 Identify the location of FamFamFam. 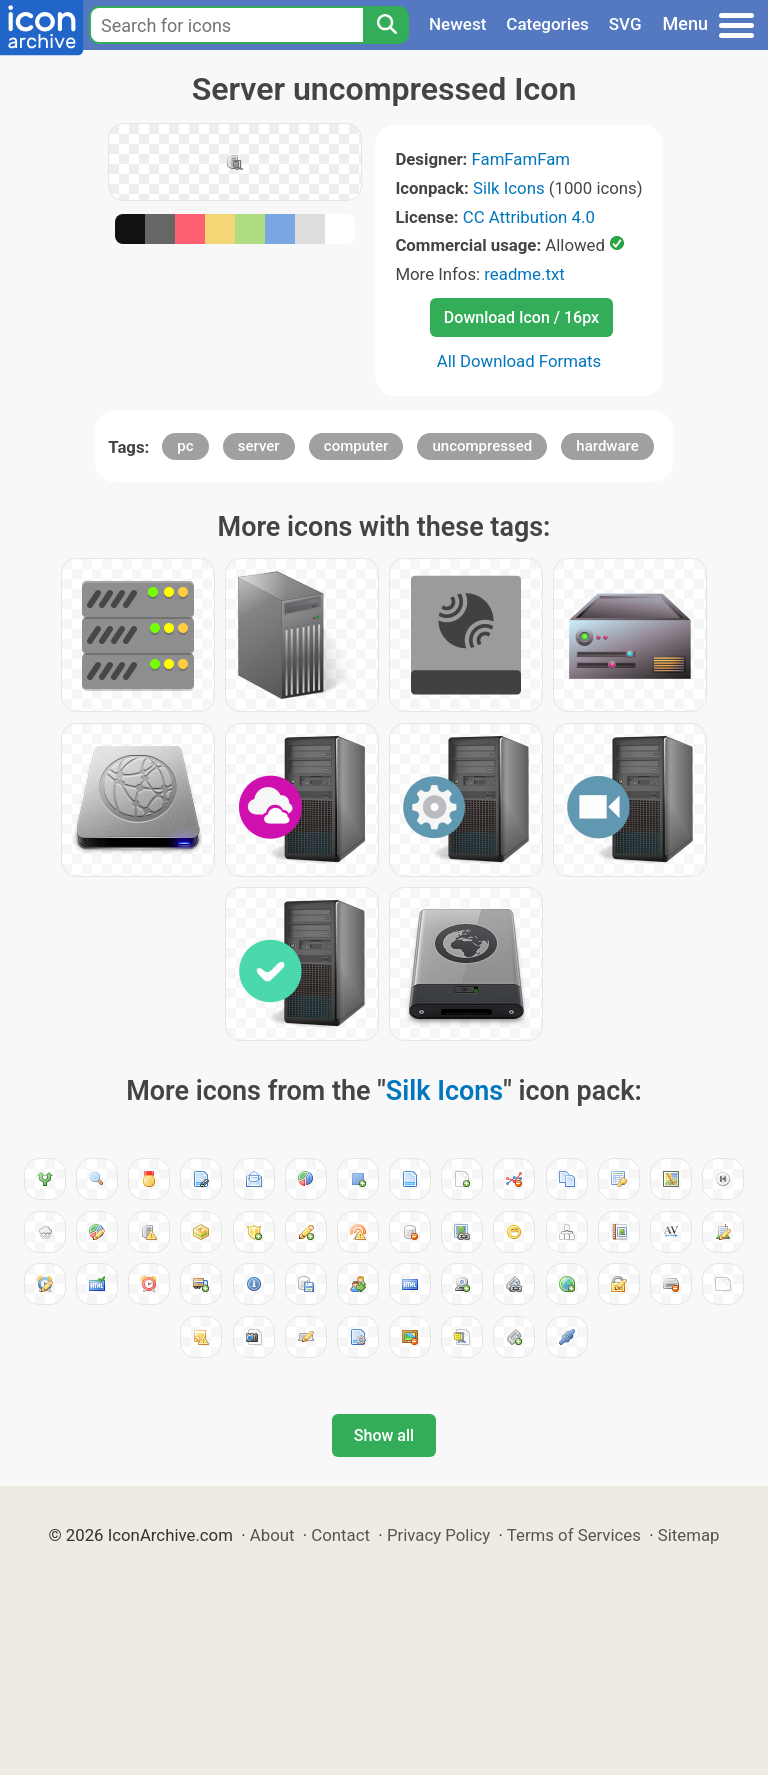
(521, 159).